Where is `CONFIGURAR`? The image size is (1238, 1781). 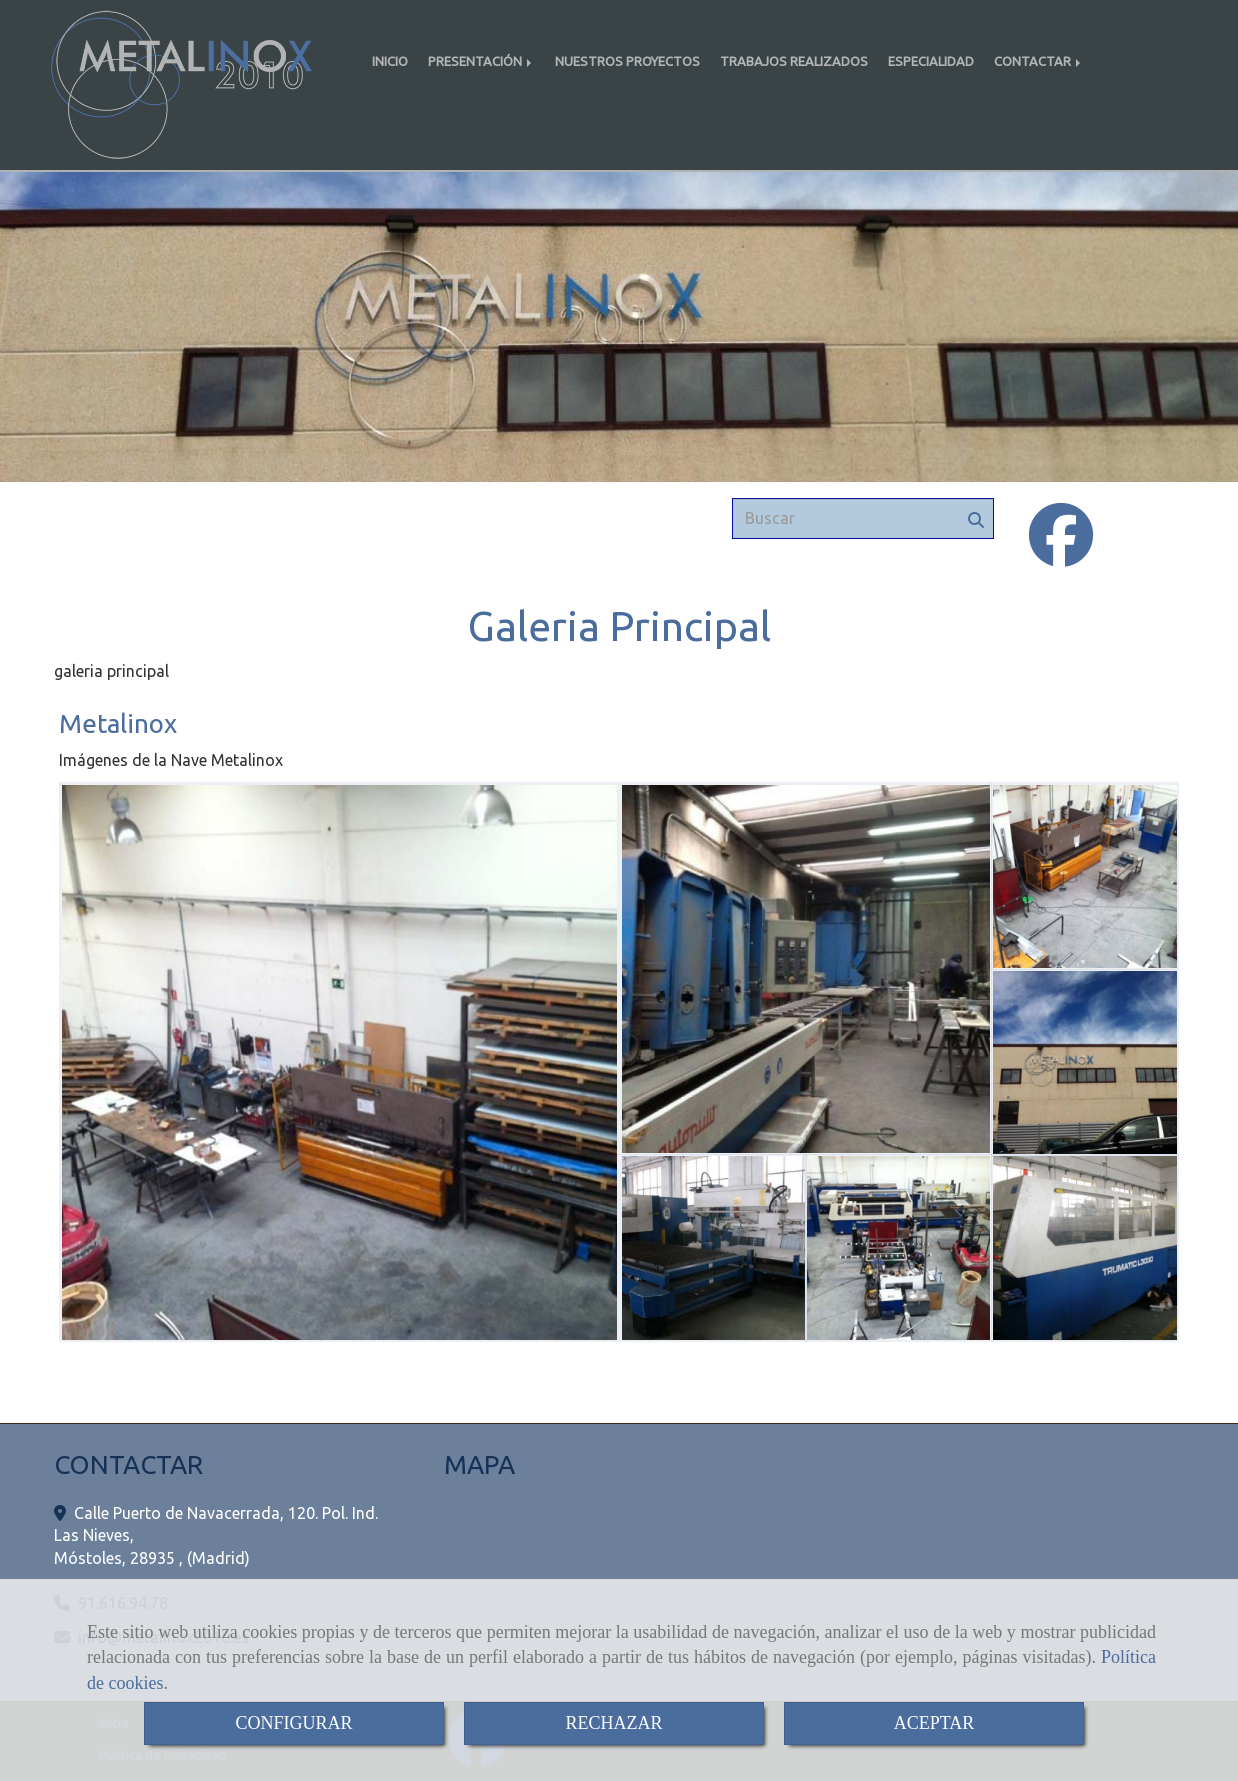 CONFIGURAR is located at coordinates (293, 1723).